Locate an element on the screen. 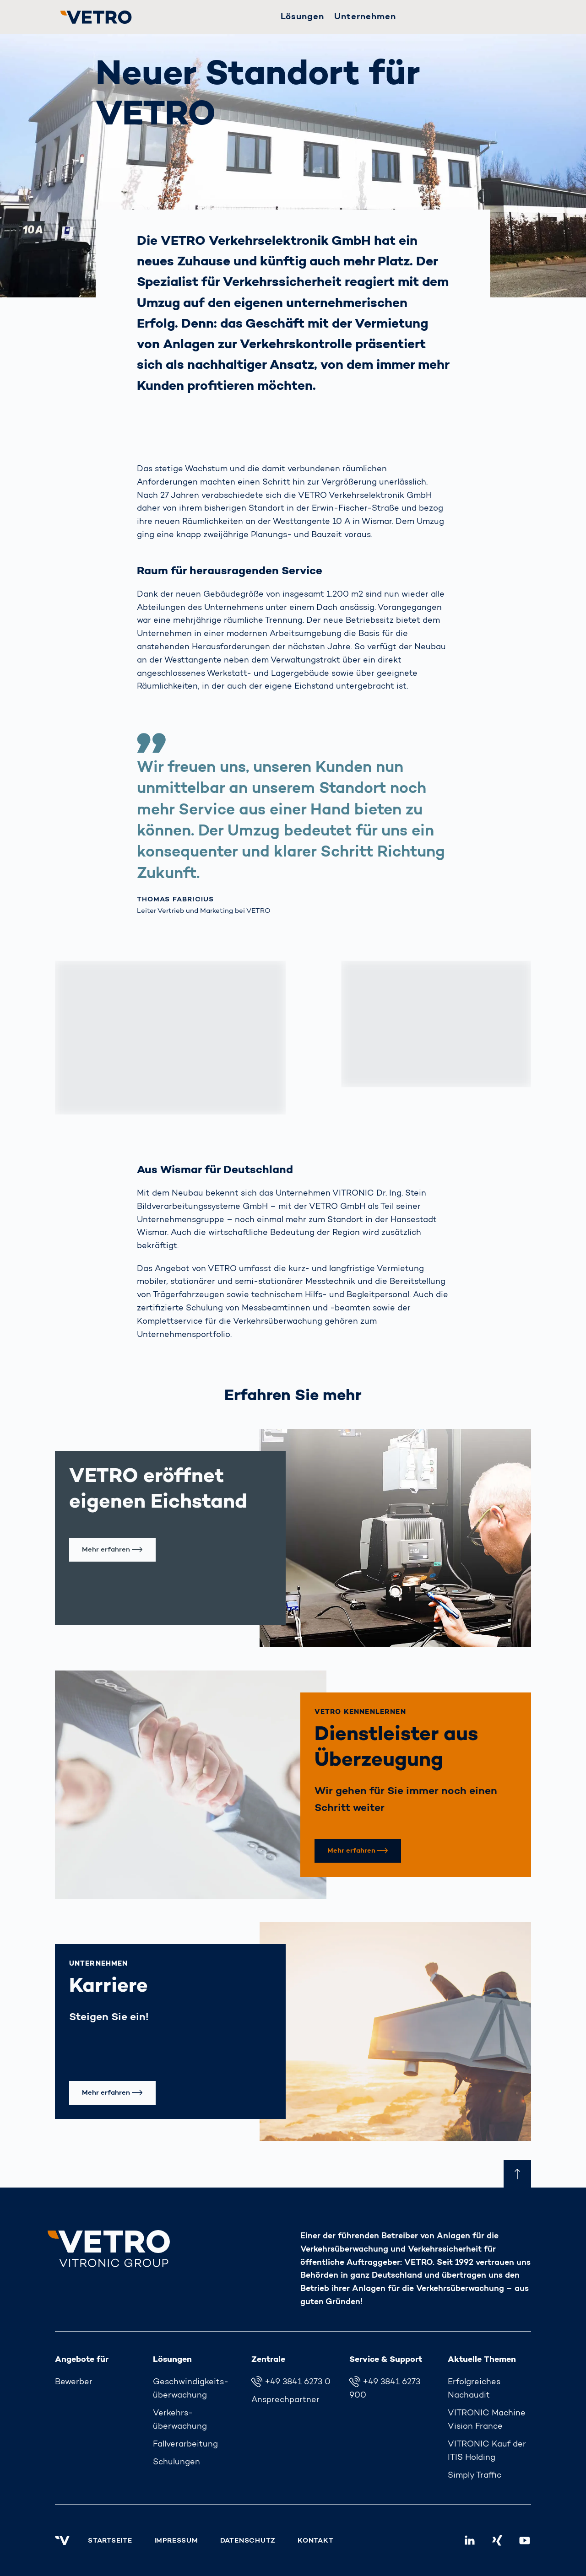 Image resolution: width=586 pixels, height=2576 pixels. Startseite is located at coordinates (110, 2540).